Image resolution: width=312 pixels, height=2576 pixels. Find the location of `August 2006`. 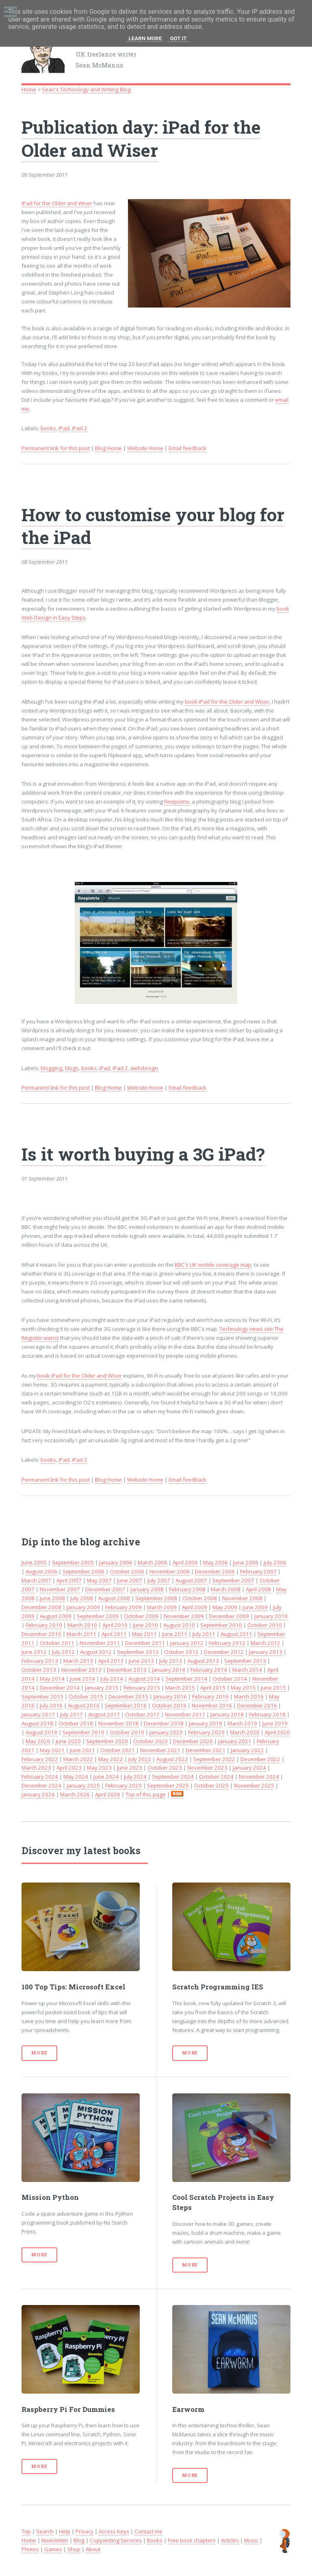

August 2006 is located at coordinates (41, 1571).